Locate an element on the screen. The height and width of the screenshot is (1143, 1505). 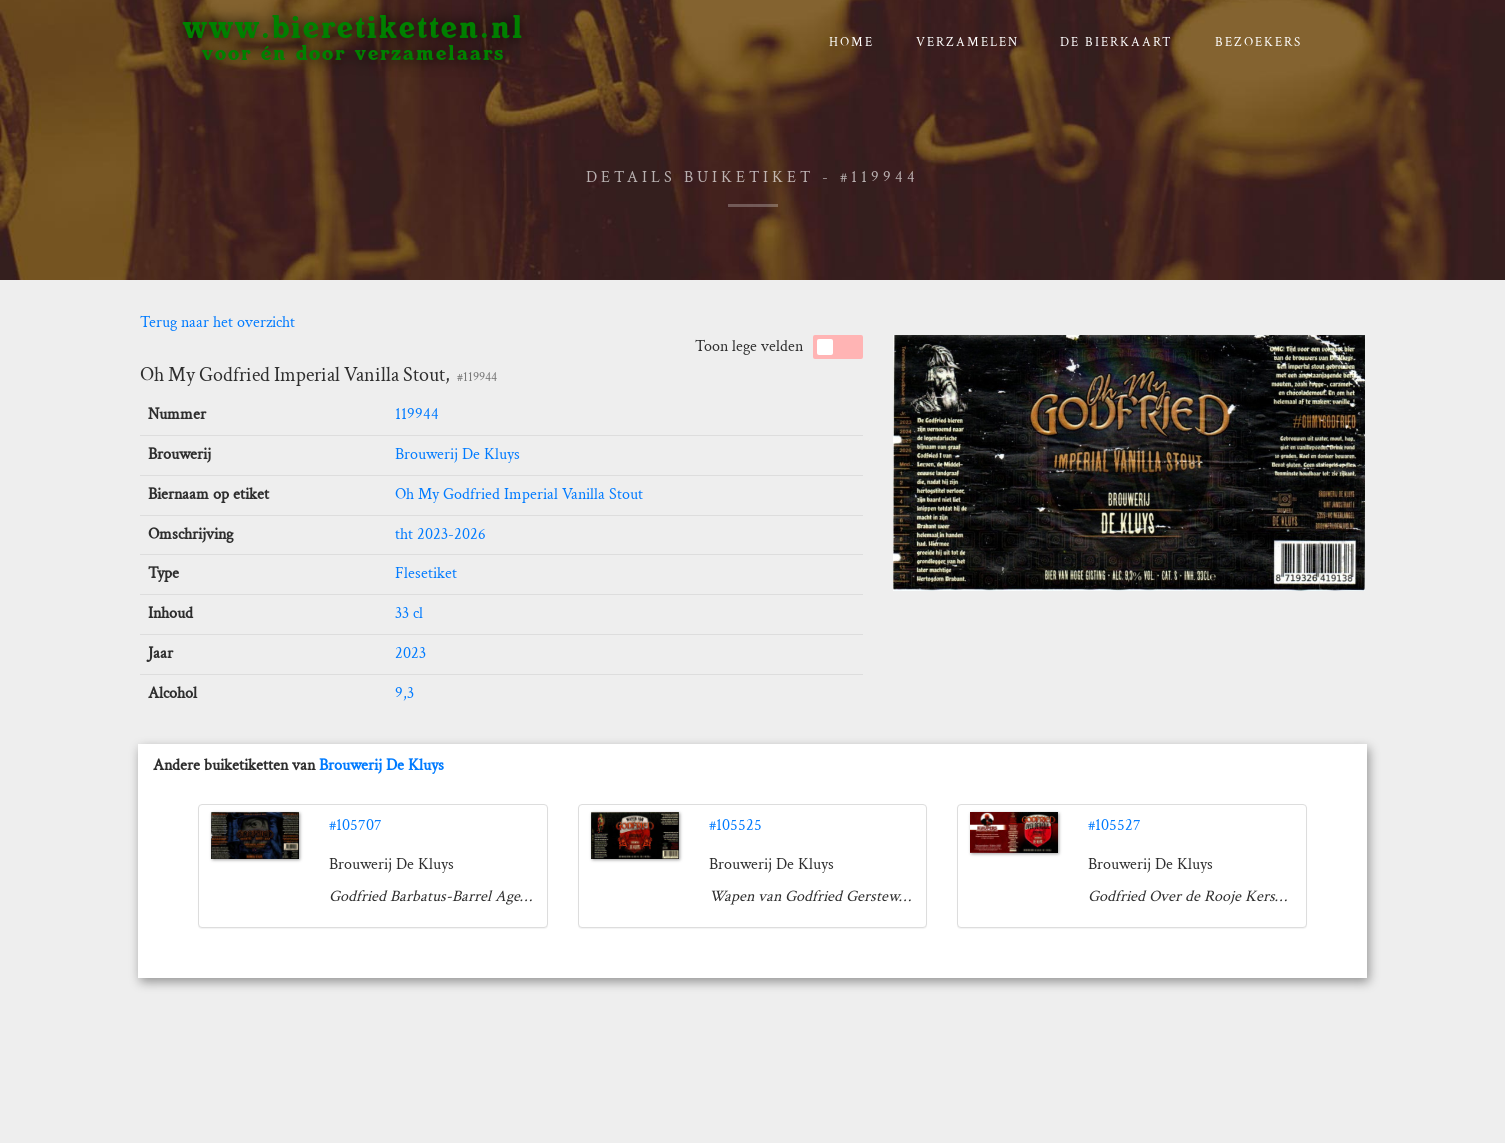
tht 2023-2026 is located at coordinates (440, 534).